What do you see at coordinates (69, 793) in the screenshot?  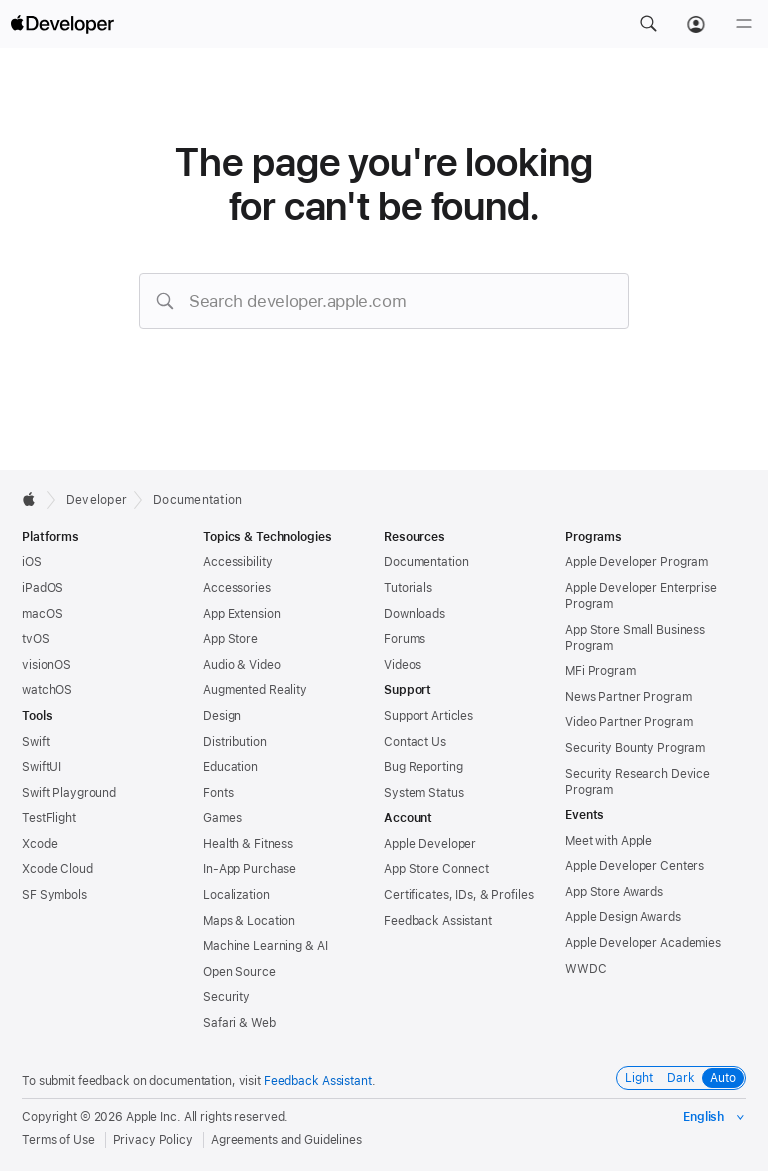 I see `Swift Playground` at bounding box center [69, 793].